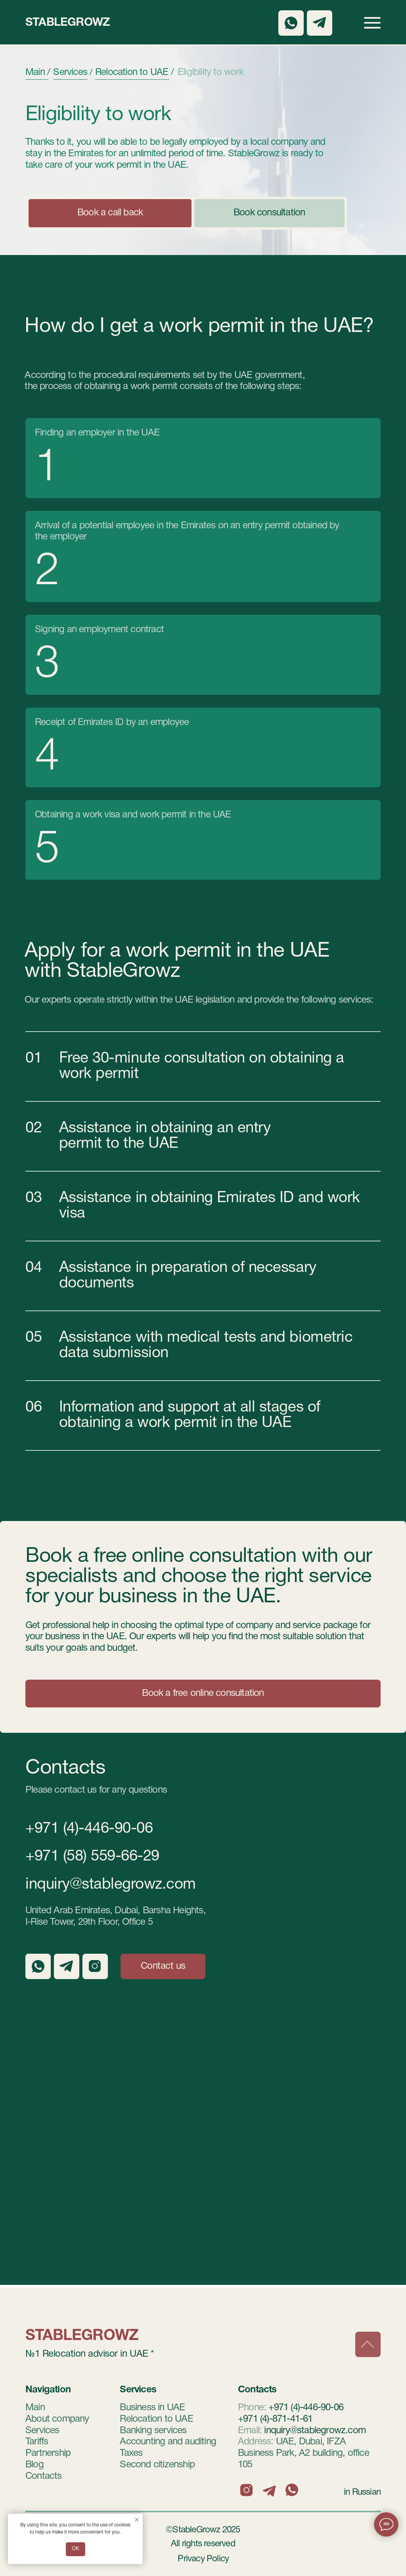 Image resolution: width=406 pixels, height=2576 pixels. Describe the element at coordinates (42, 2430) in the screenshot. I see `Services` at that location.